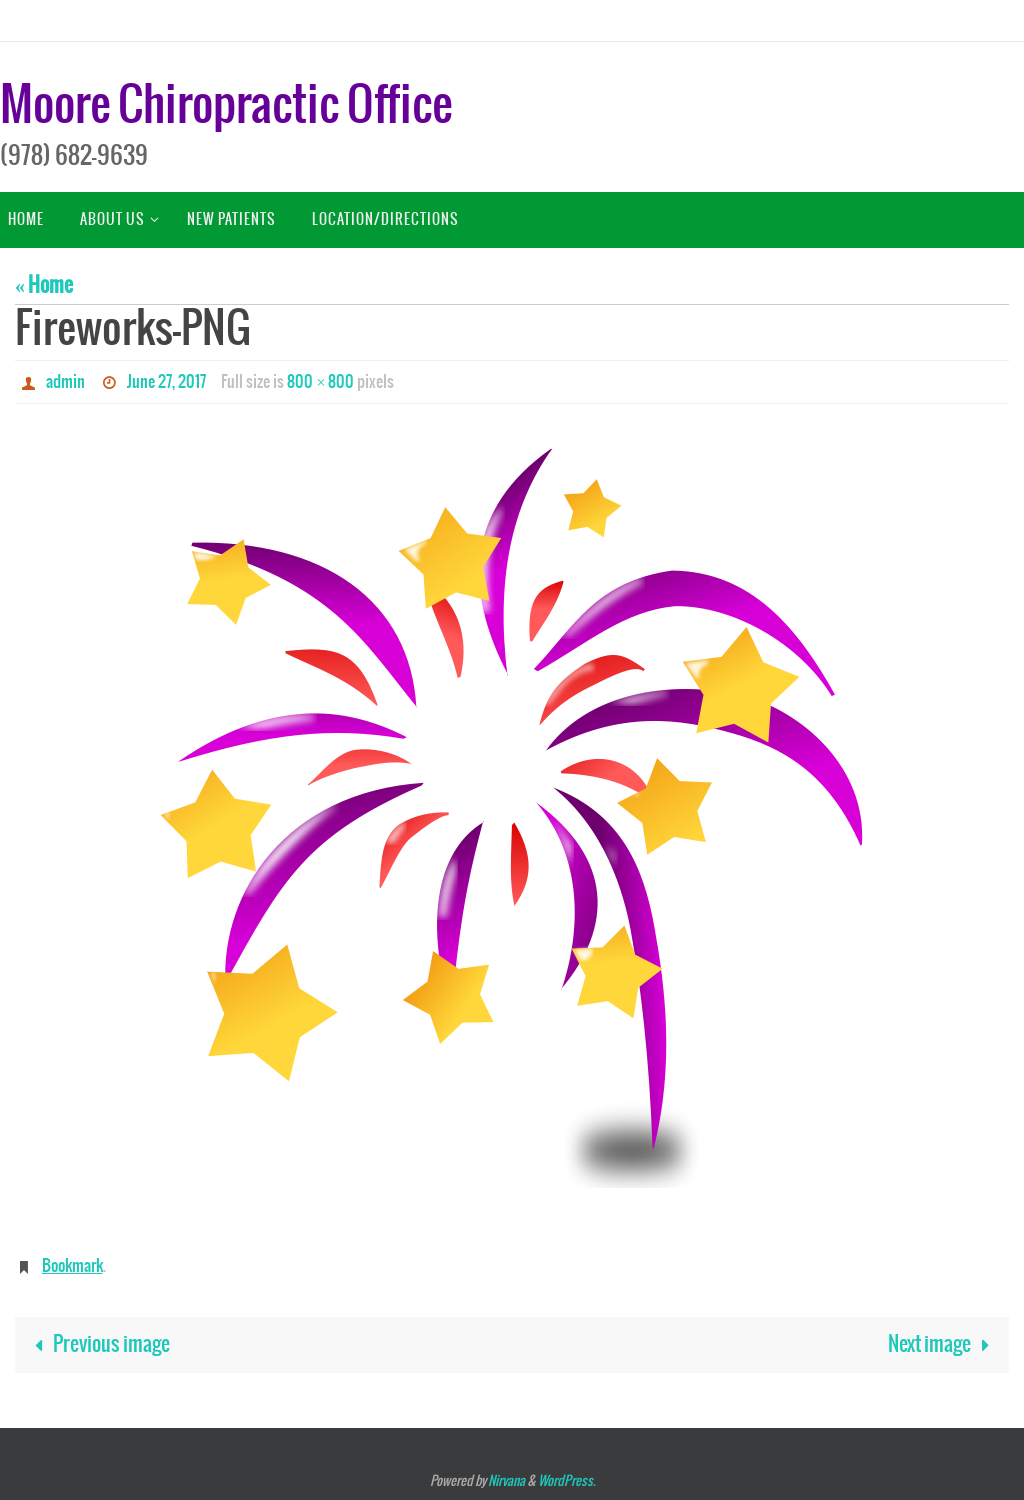 This screenshot has height=1500, width=1024. I want to click on Nirvana, so click(506, 1481).